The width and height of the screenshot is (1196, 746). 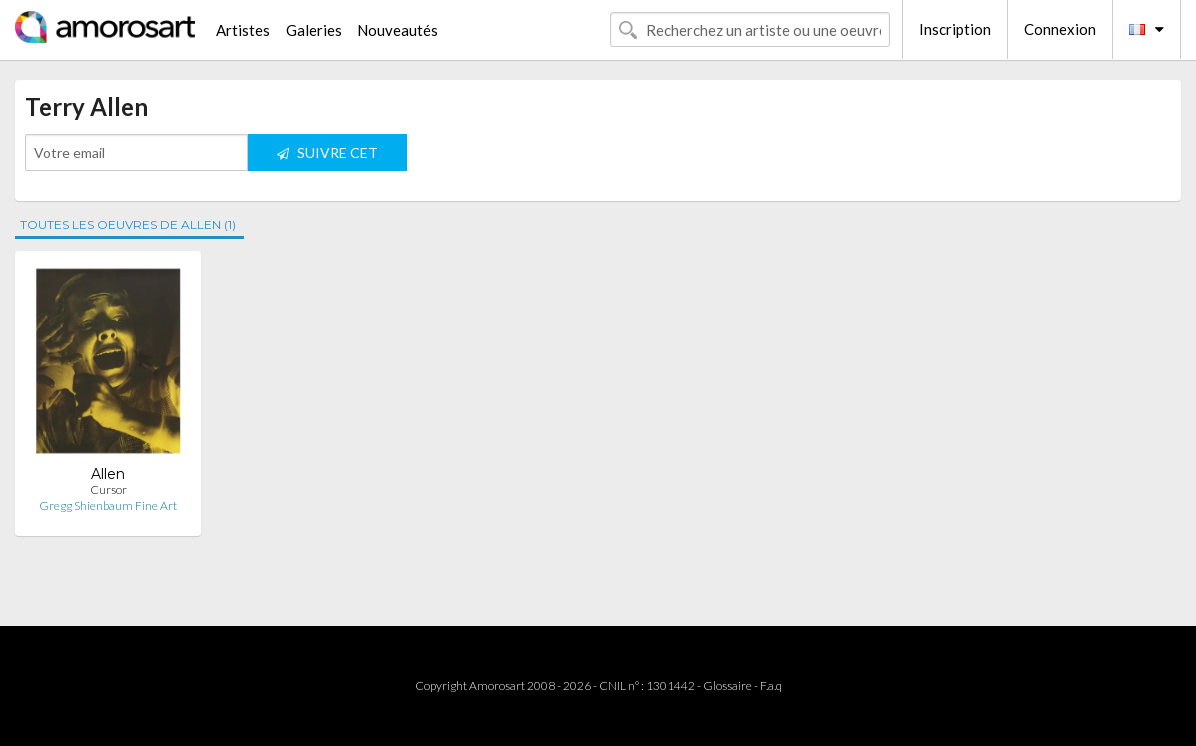 I want to click on Artistes, so click(x=243, y=30).